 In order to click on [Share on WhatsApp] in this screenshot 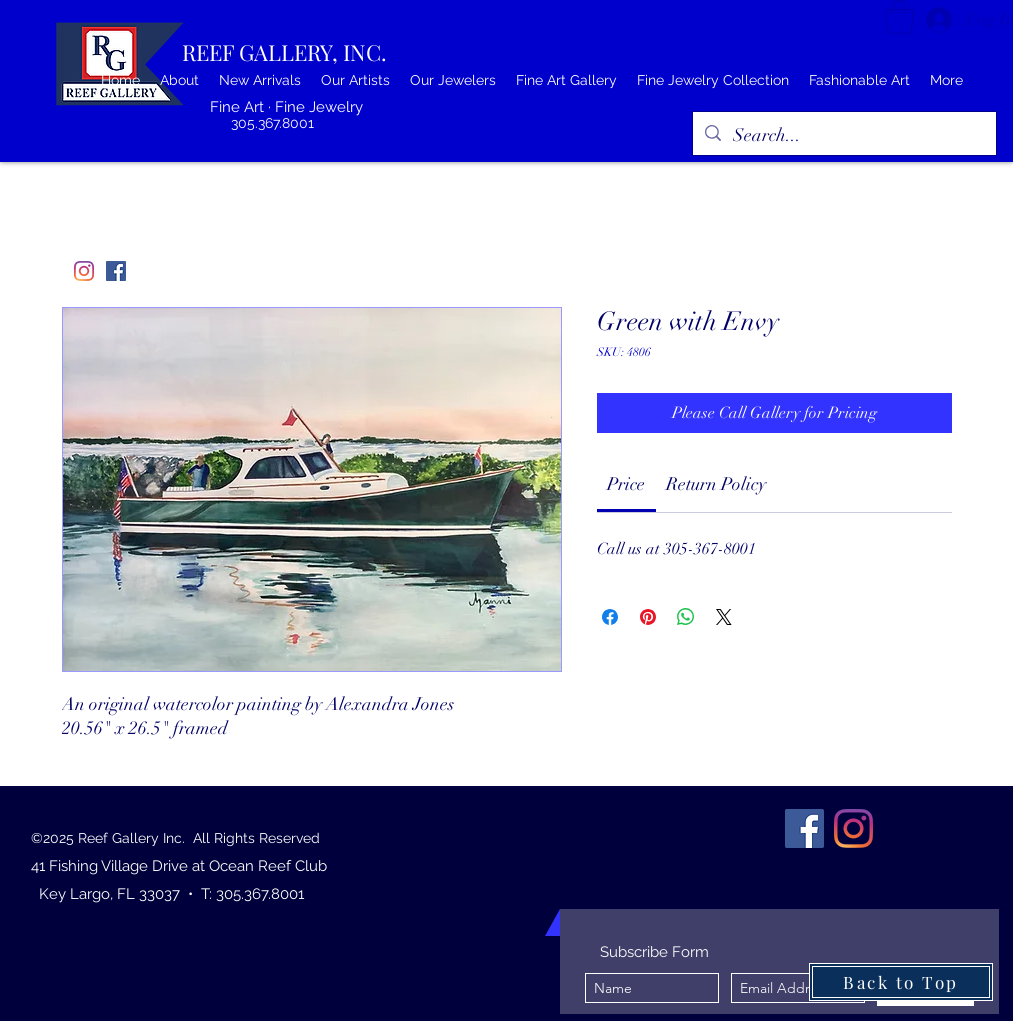, I will do `click(686, 617)`.